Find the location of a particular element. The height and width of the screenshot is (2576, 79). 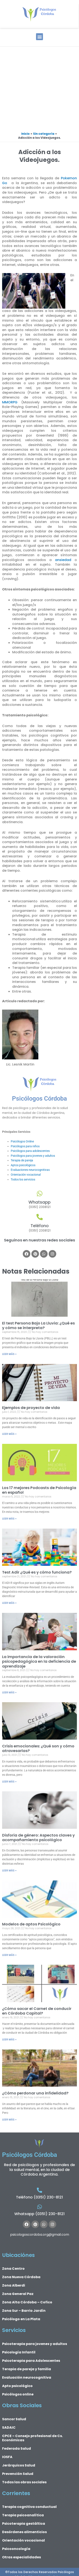

Los 17 mejores Podcasts de Psicología en español is located at coordinates (39, 1490).